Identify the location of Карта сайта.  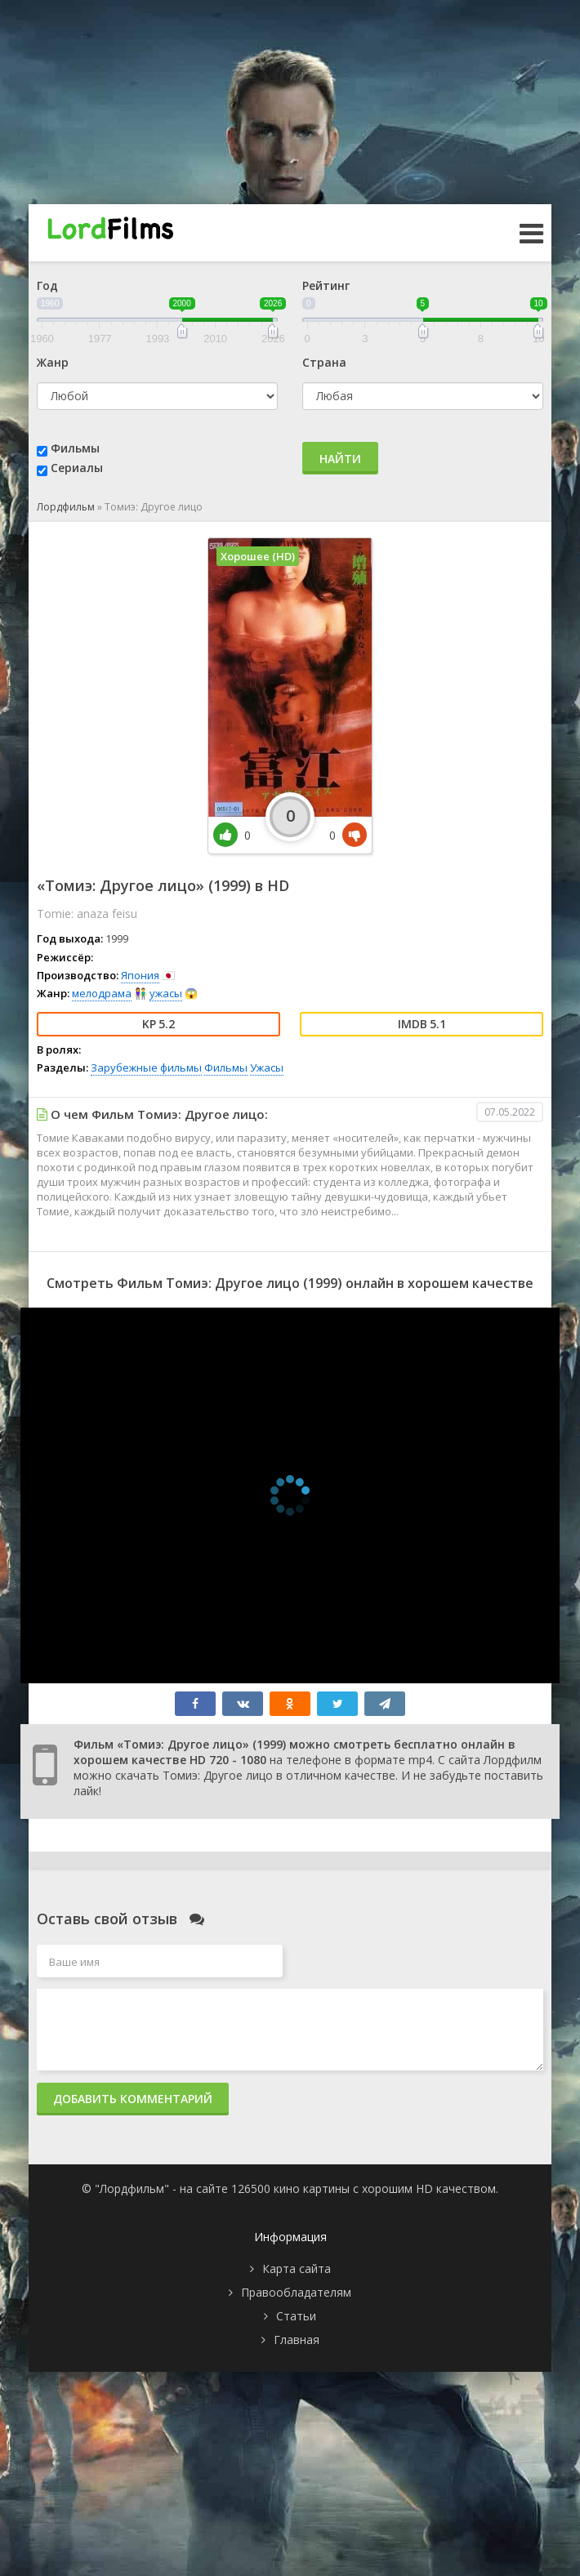
(296, 2268).